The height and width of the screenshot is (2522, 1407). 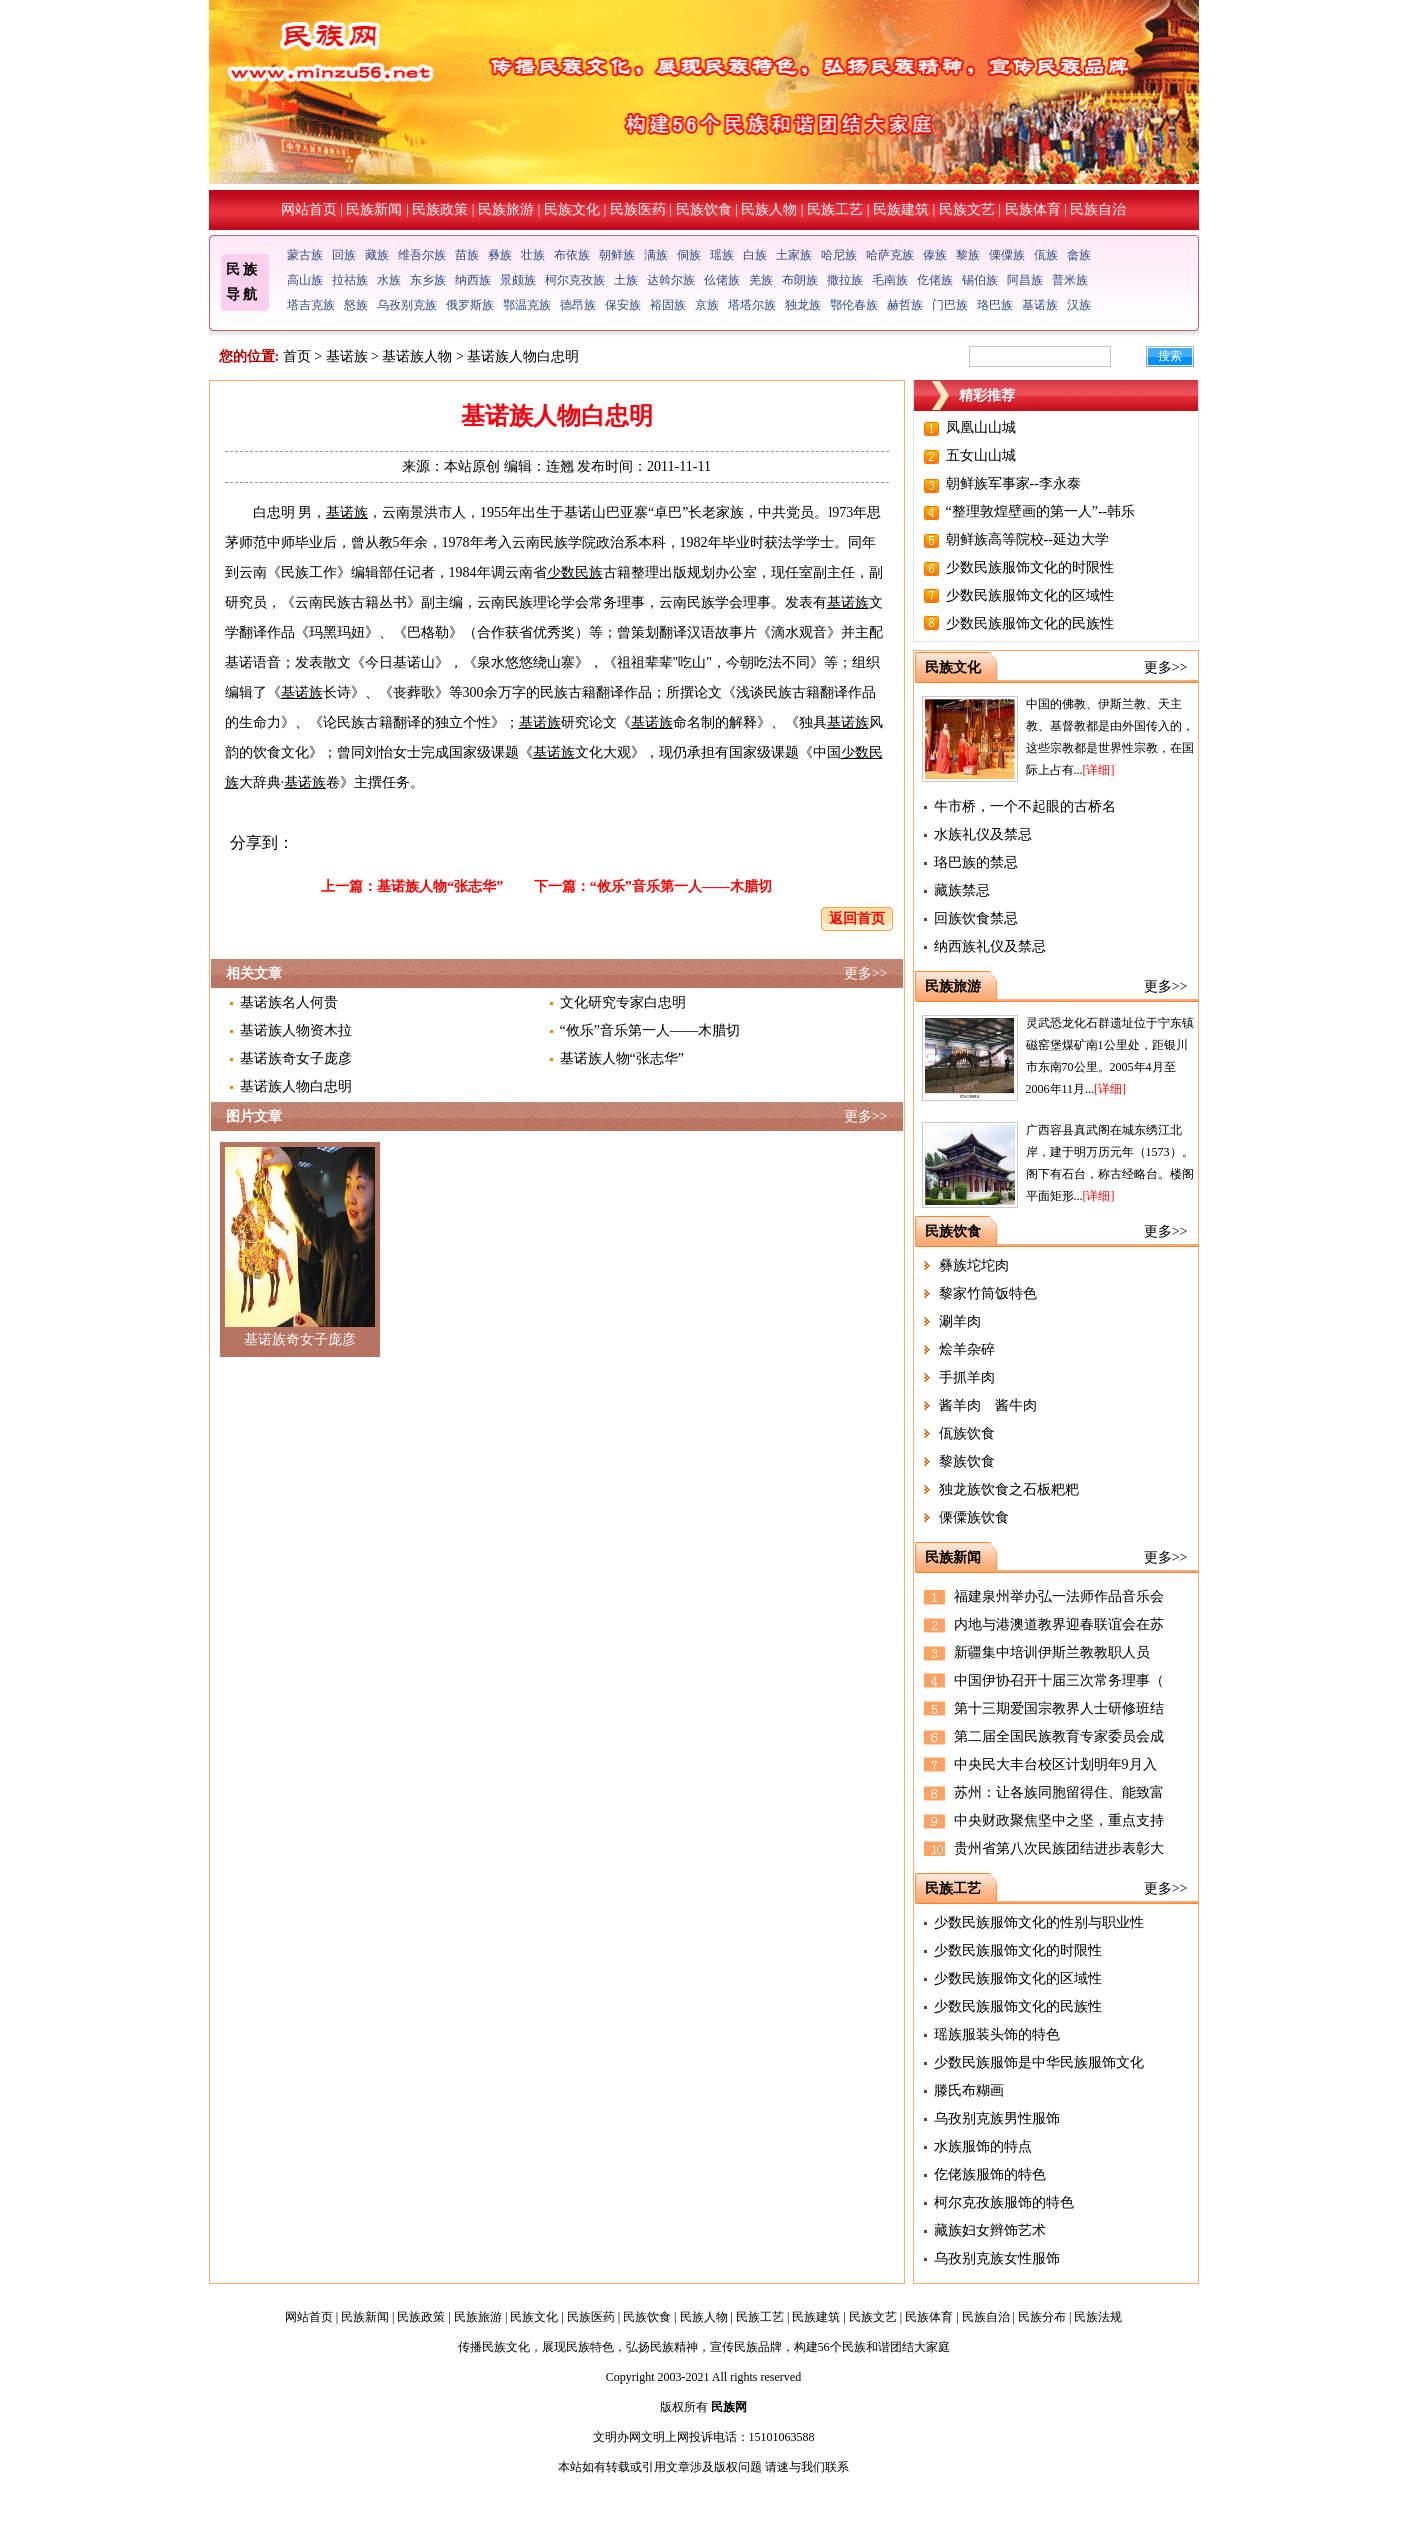 I want to click on 普米族, so click(x=1070, y=280).